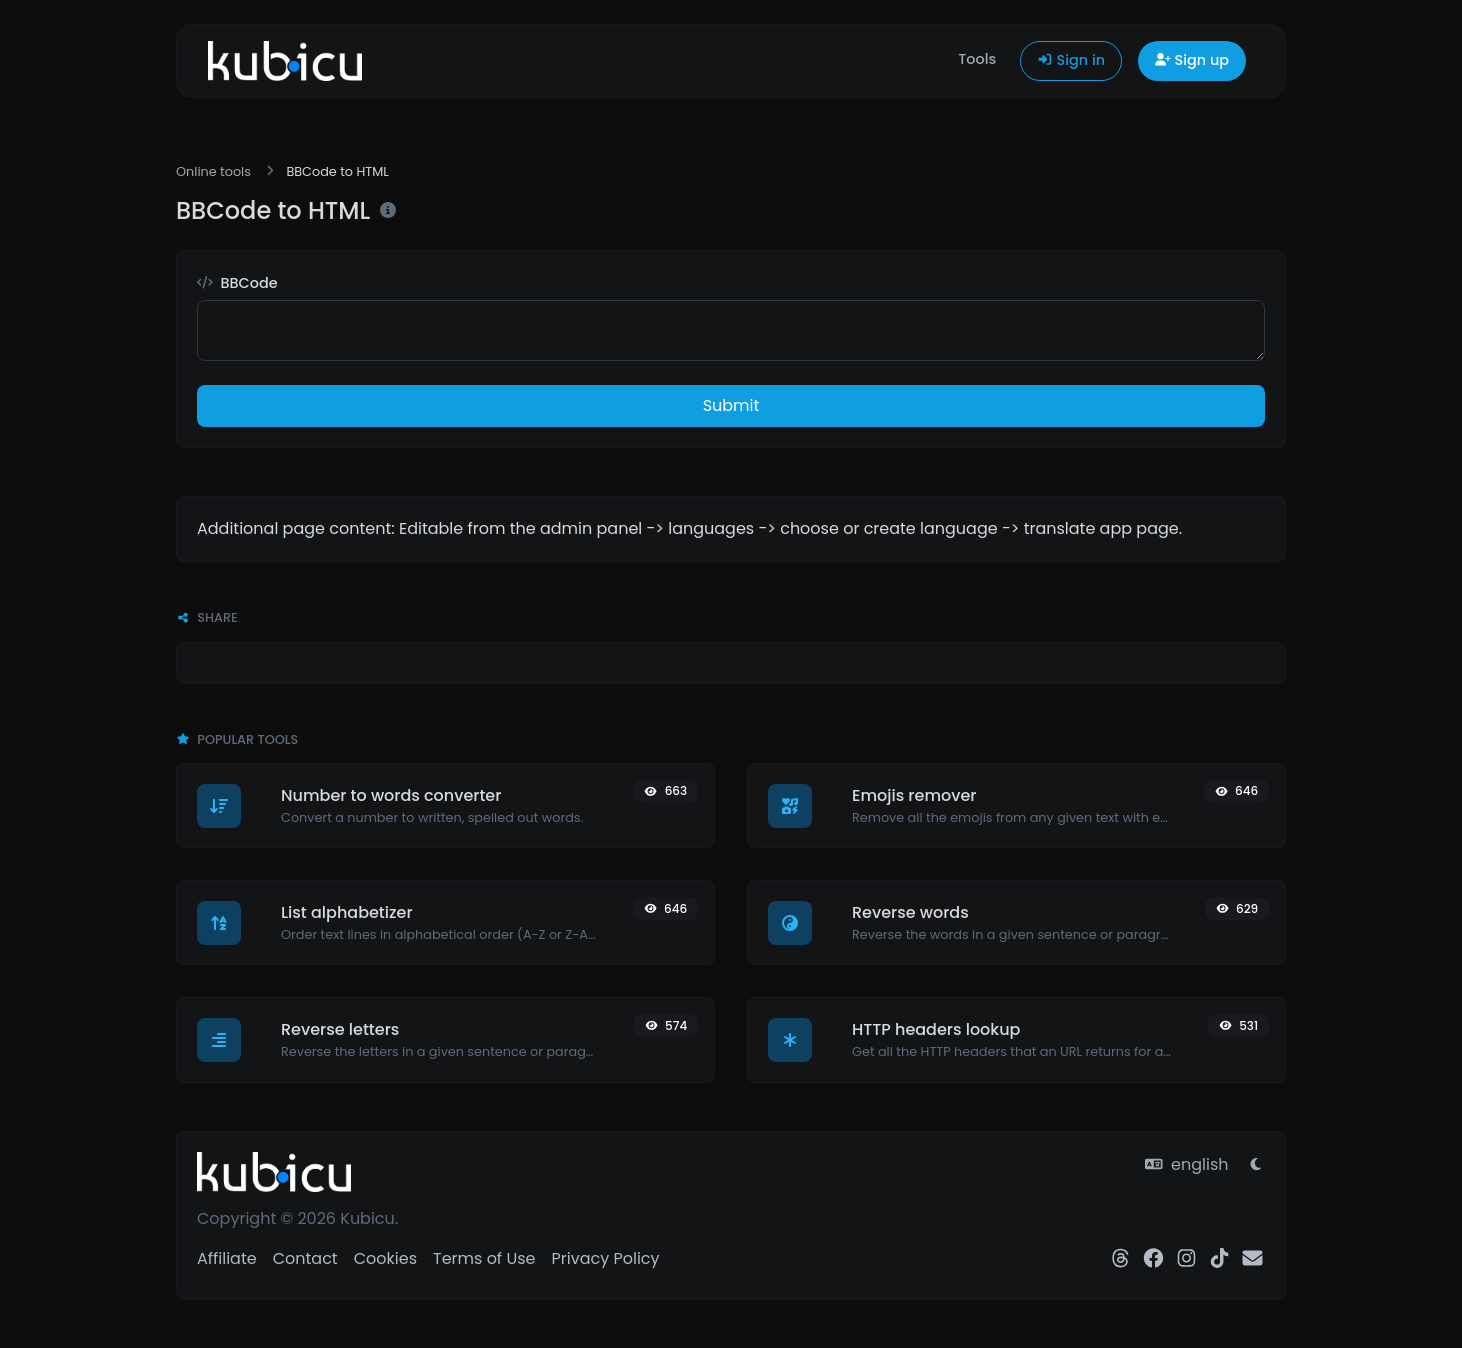 This screenshot has width=1462, height=1348. What do you see at coordinates (213, 171) in the screenshot?
I see `Online tools` at bounding box center [213, 171].